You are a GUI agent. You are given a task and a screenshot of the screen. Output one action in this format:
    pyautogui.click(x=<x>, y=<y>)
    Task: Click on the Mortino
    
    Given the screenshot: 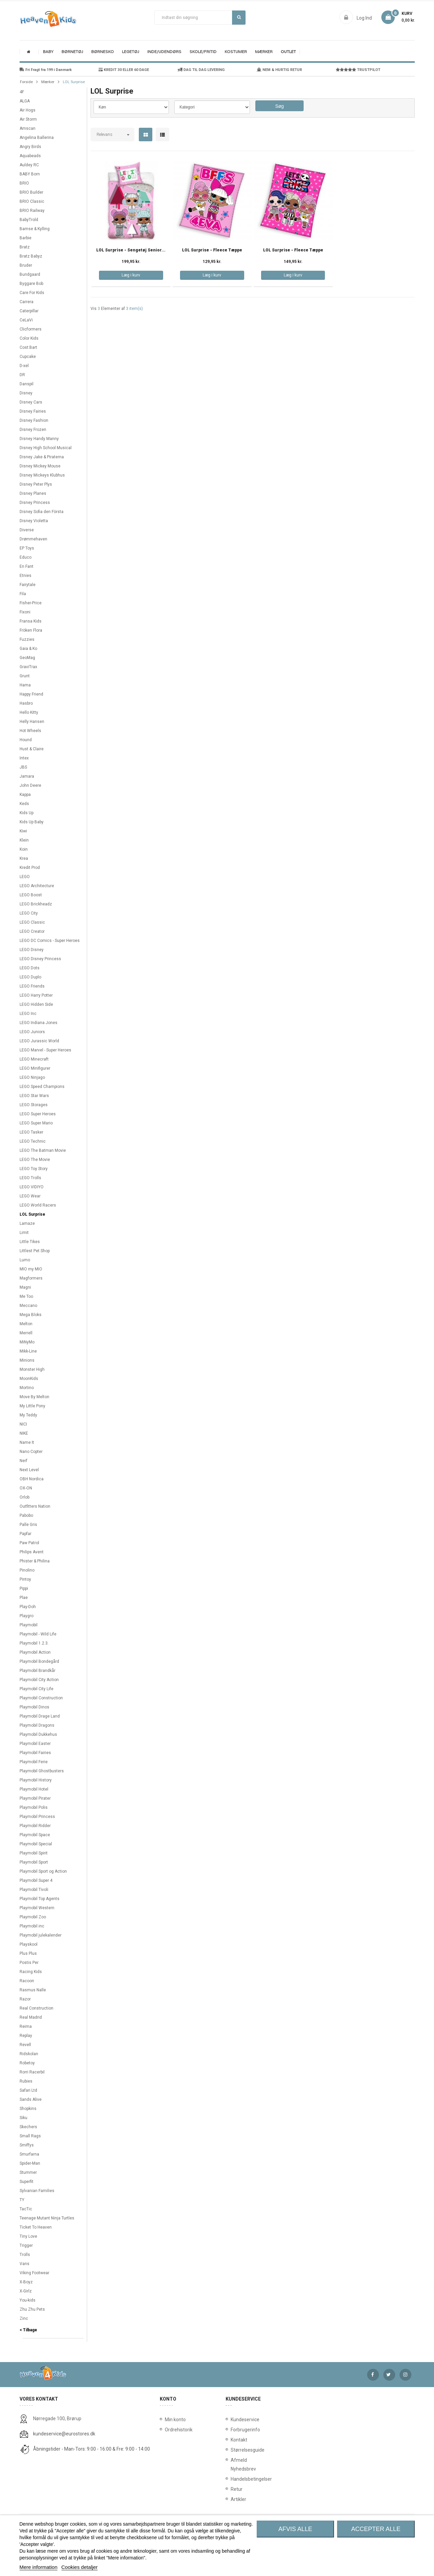 What is the action you would take?
    pyautogui.click(x=27, y=1387)
    